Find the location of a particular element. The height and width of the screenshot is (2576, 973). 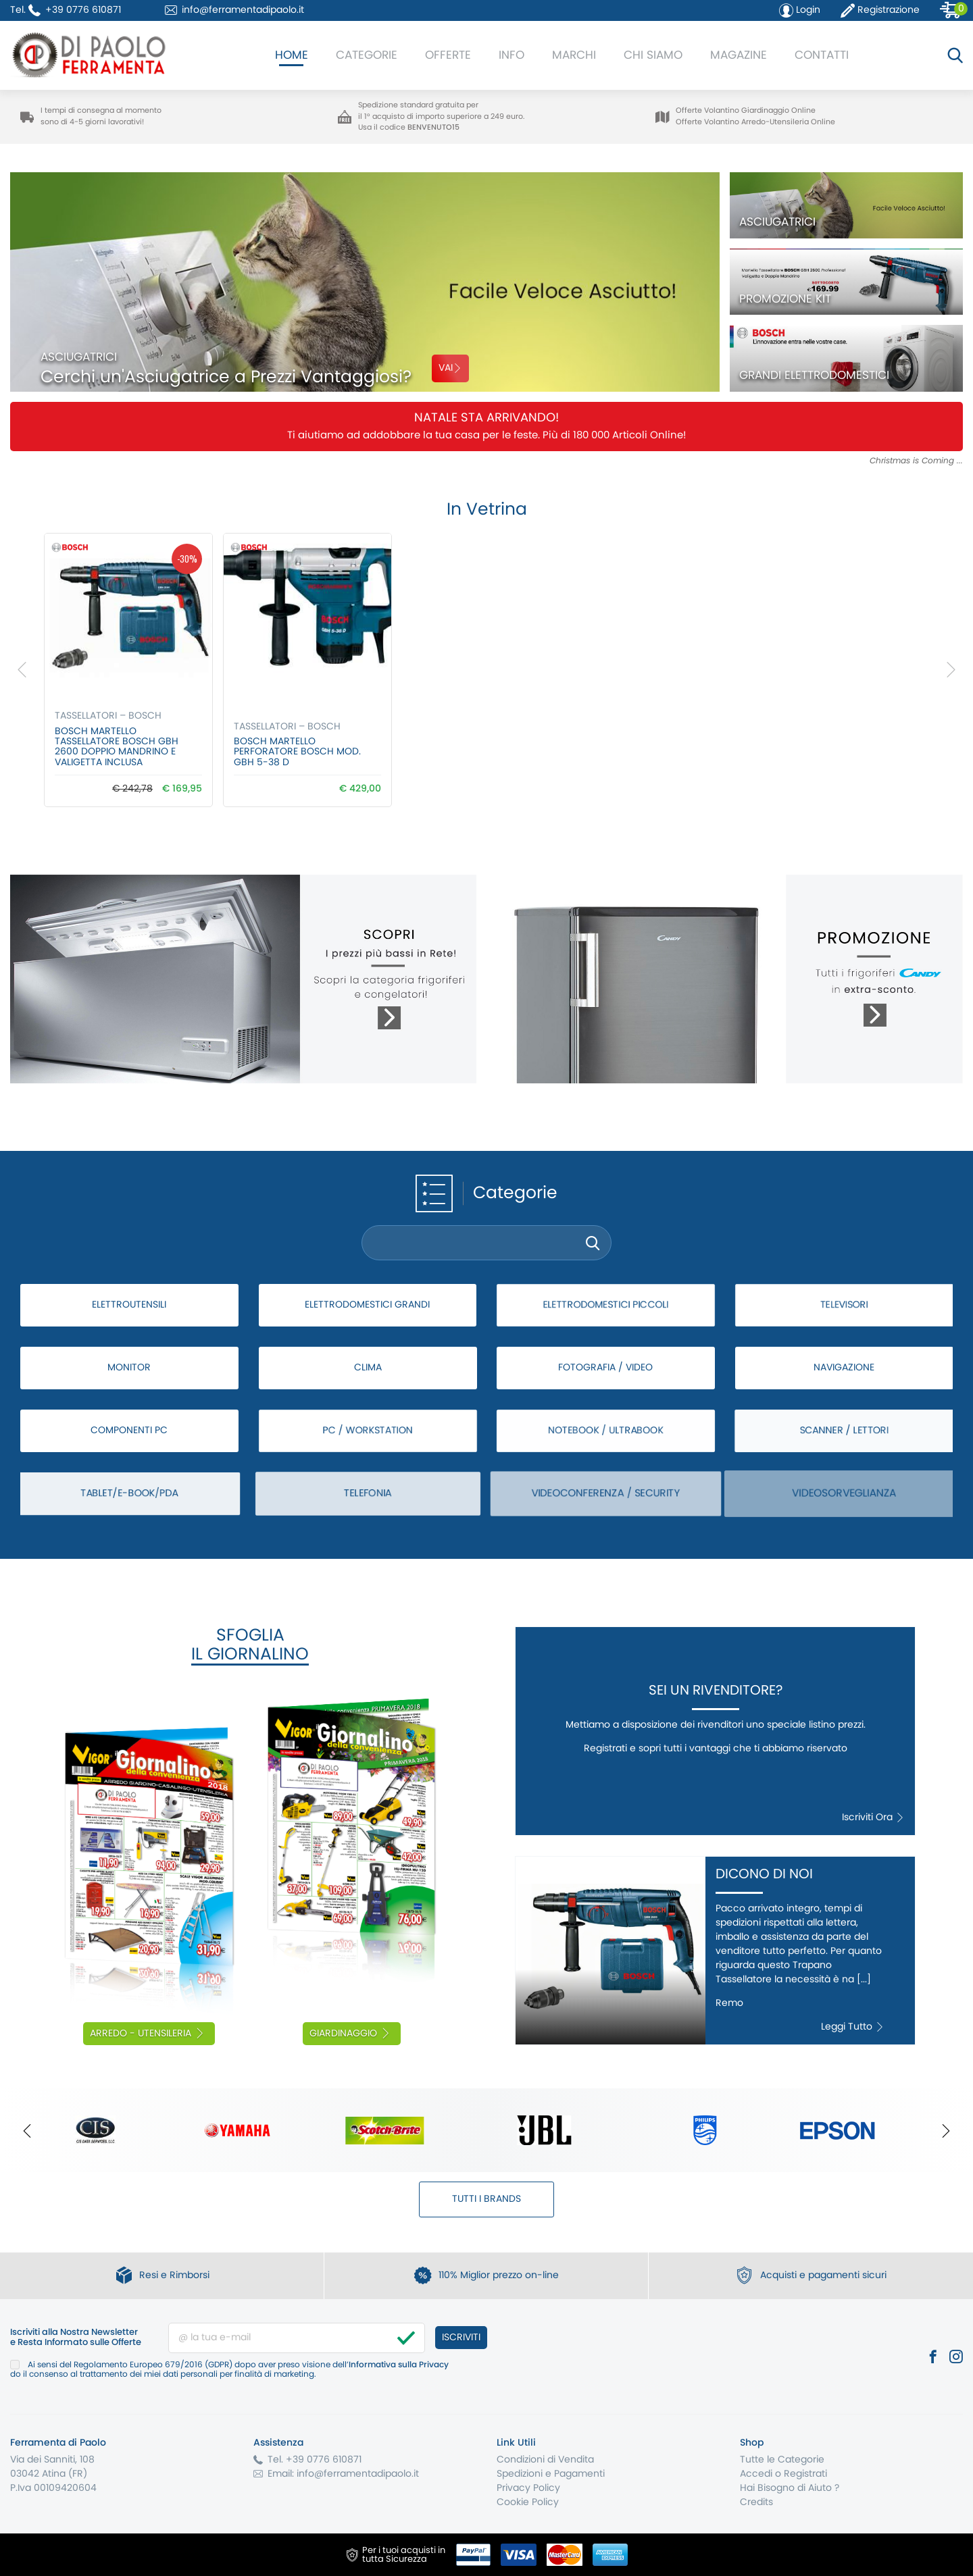

Tel. +39 0776 610871 is located at coordinates (314, 2460).